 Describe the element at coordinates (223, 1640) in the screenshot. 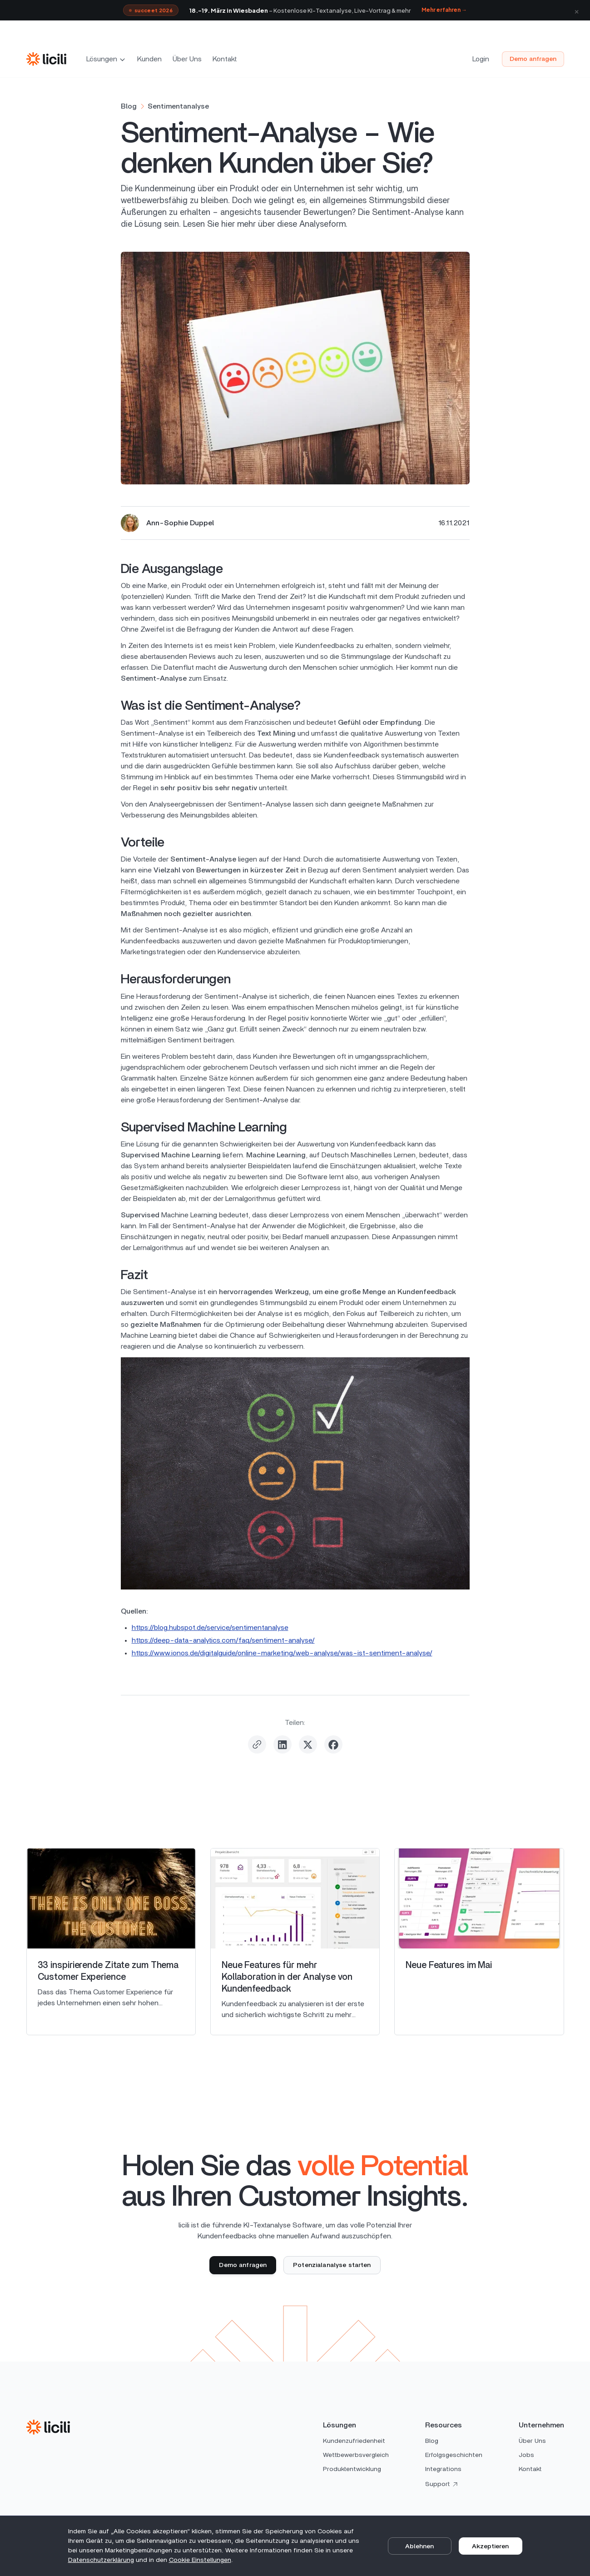

I see `https://deep-data-analytics.com/faq/sentiment-analyse/` at that location.